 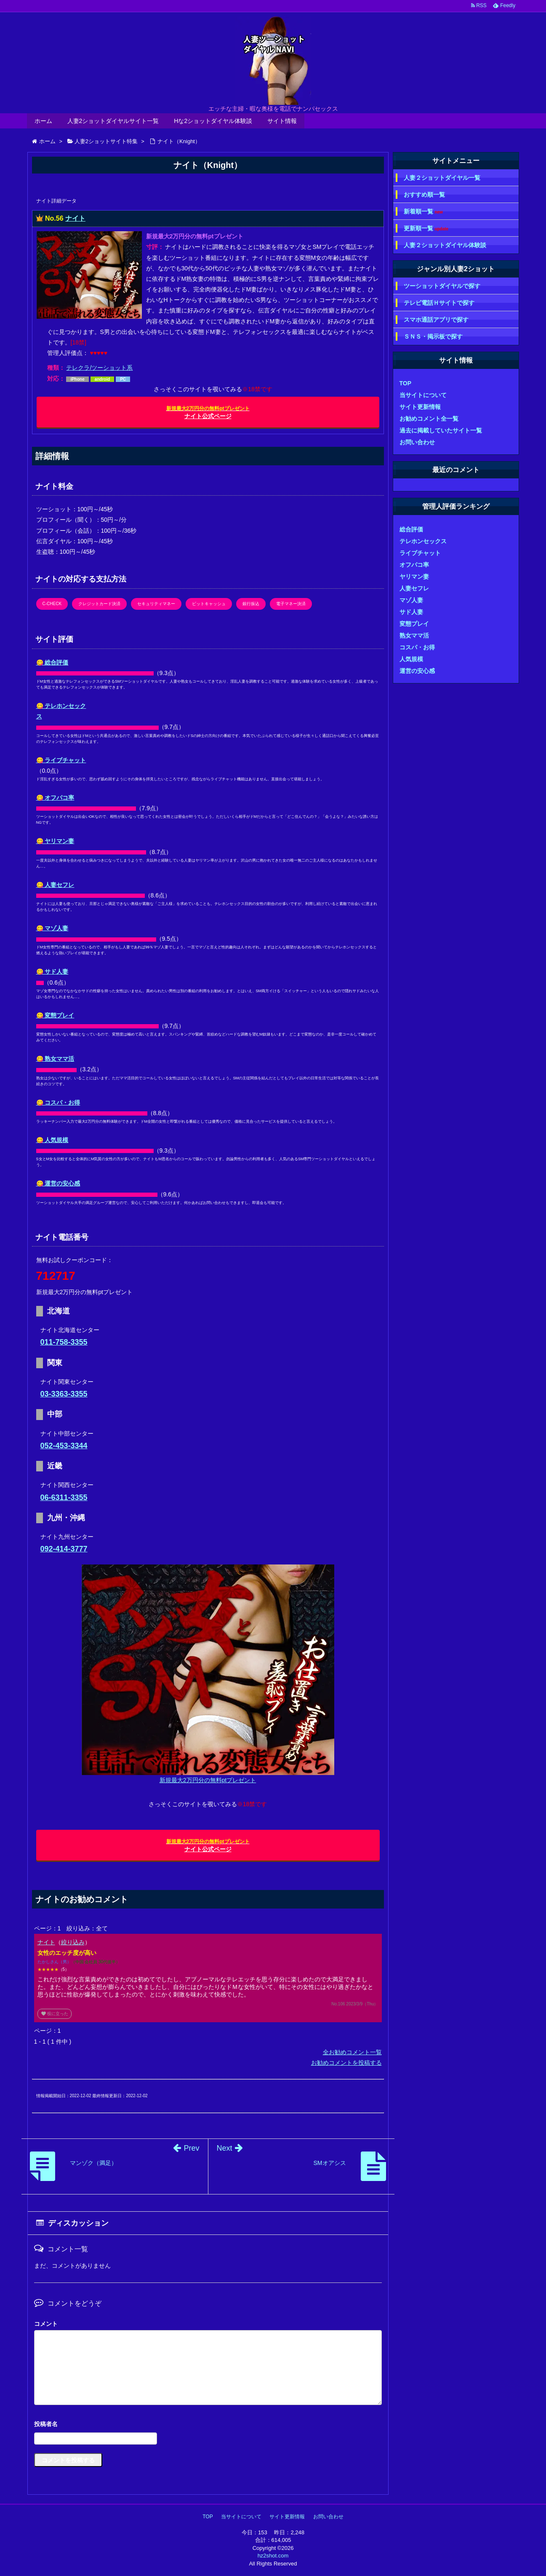 I want to click on 😋 ヤリマン妻, so click(x=55, y=841).